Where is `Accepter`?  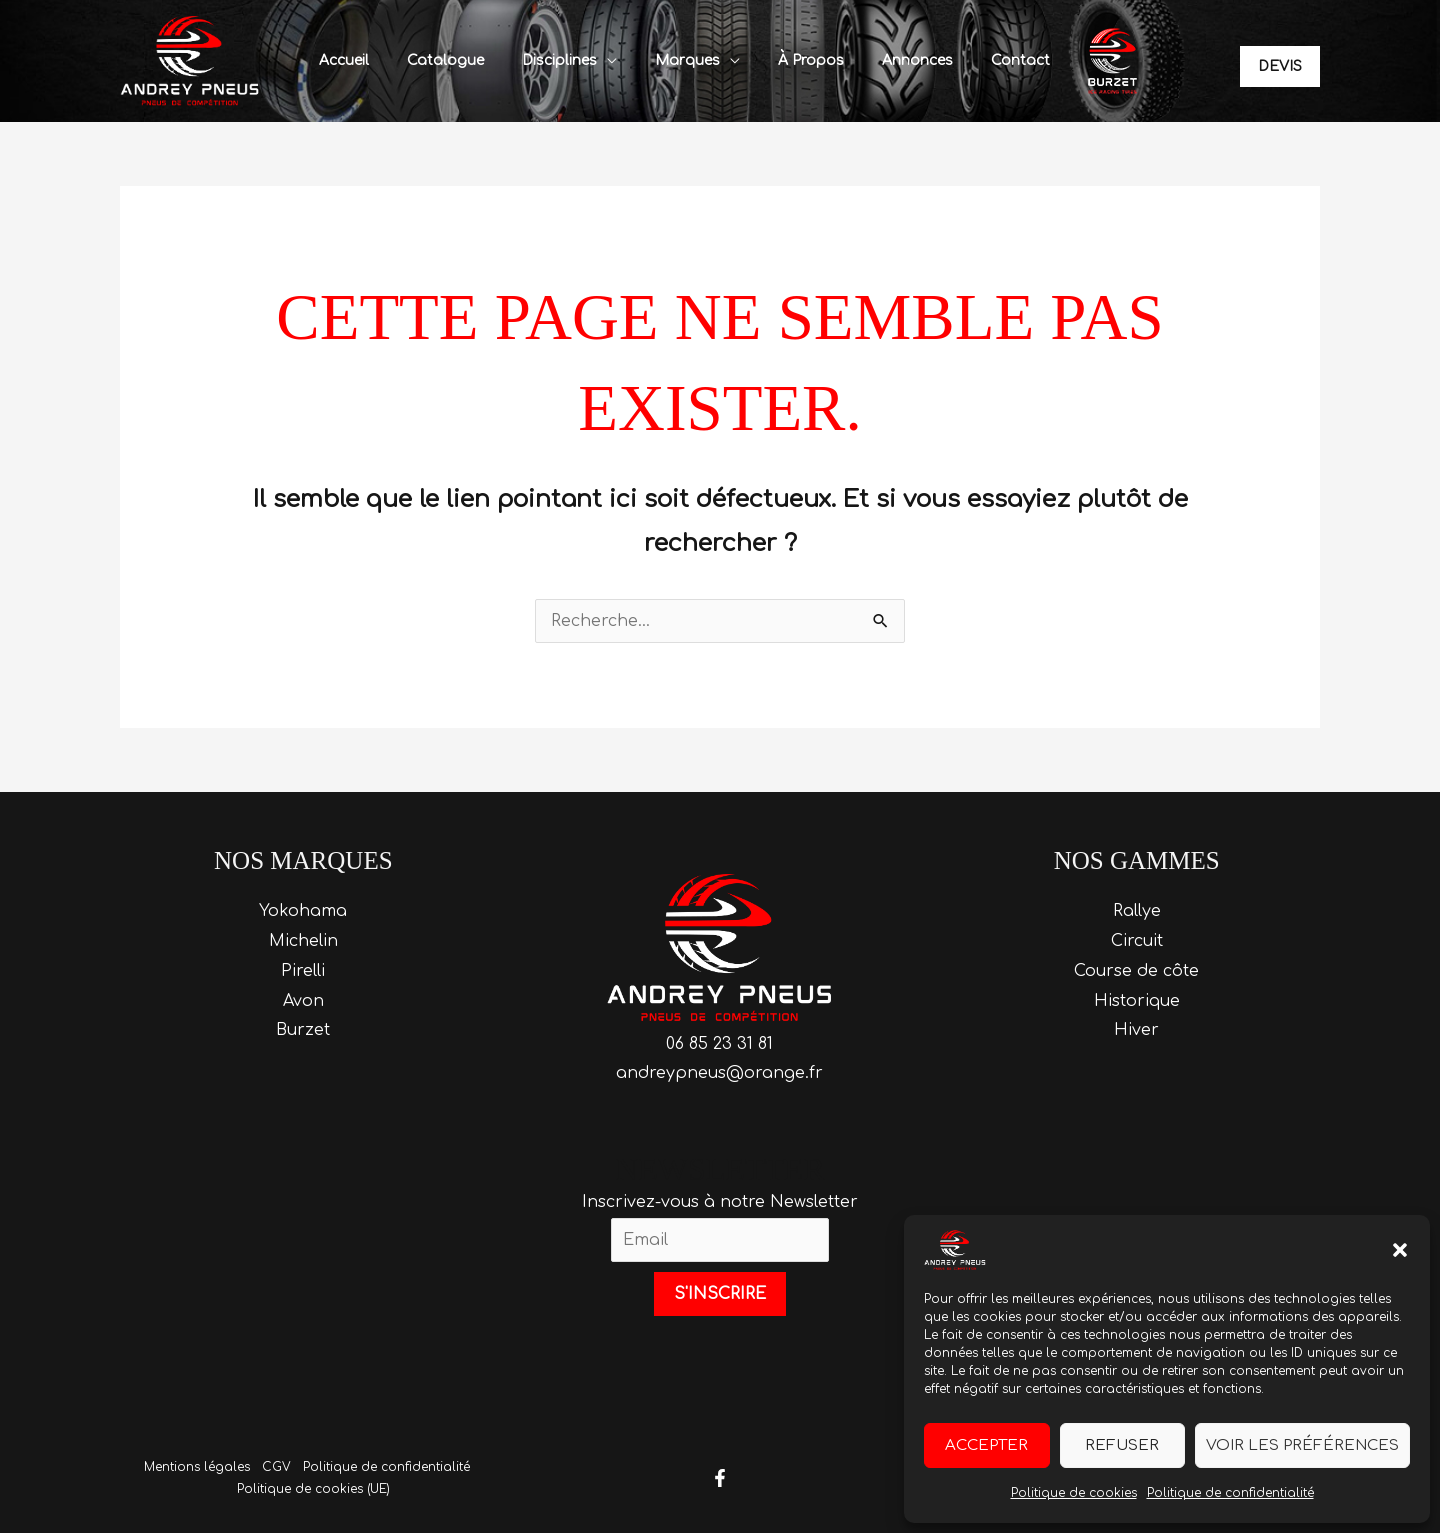 Accepter is located at coordinates (986, 1445).